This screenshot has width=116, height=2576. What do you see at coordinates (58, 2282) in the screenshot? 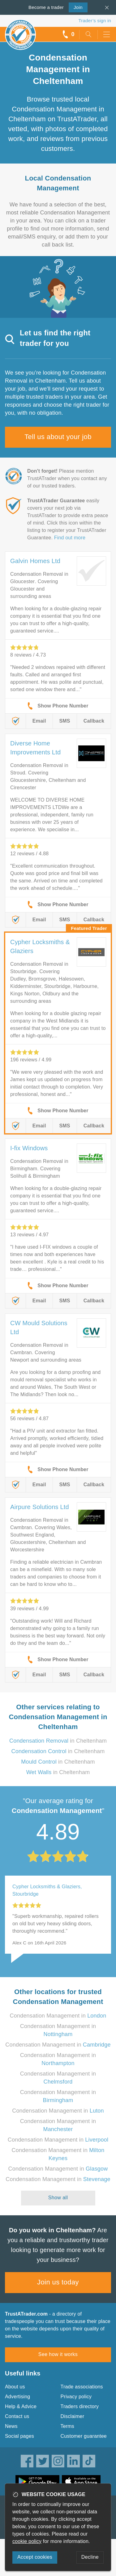
I see `Join us today` at bounding box center [58, 2282].